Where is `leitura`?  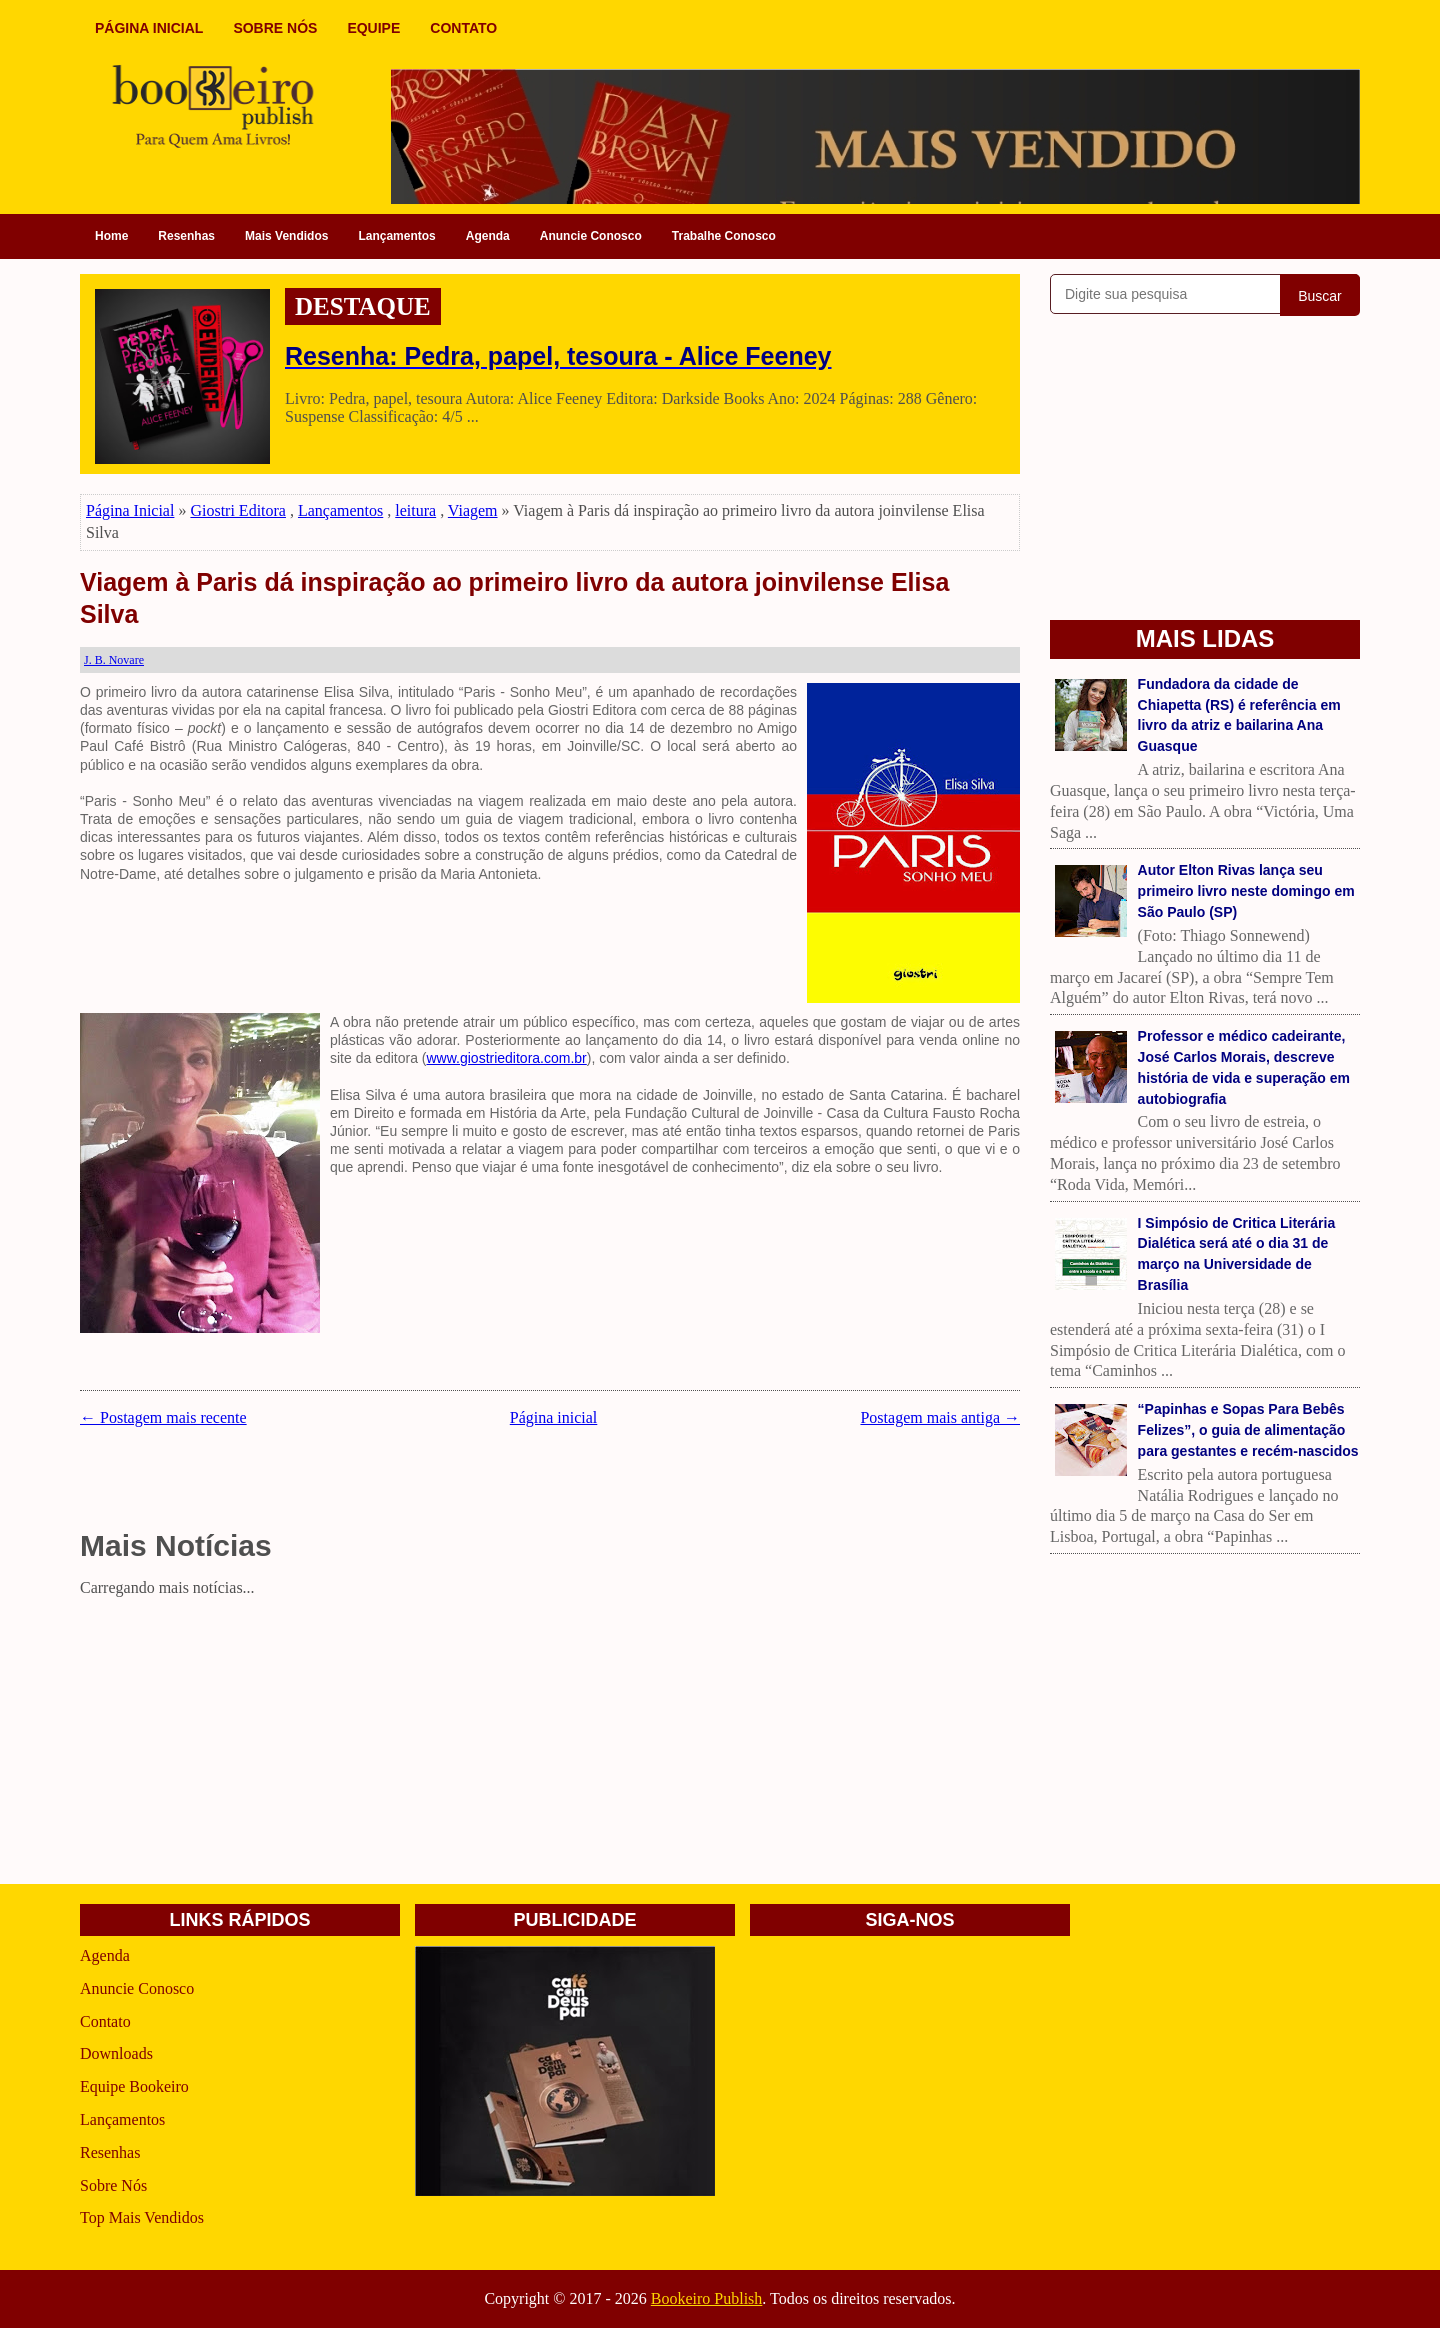
leitura is located at coordinates (415, 510).